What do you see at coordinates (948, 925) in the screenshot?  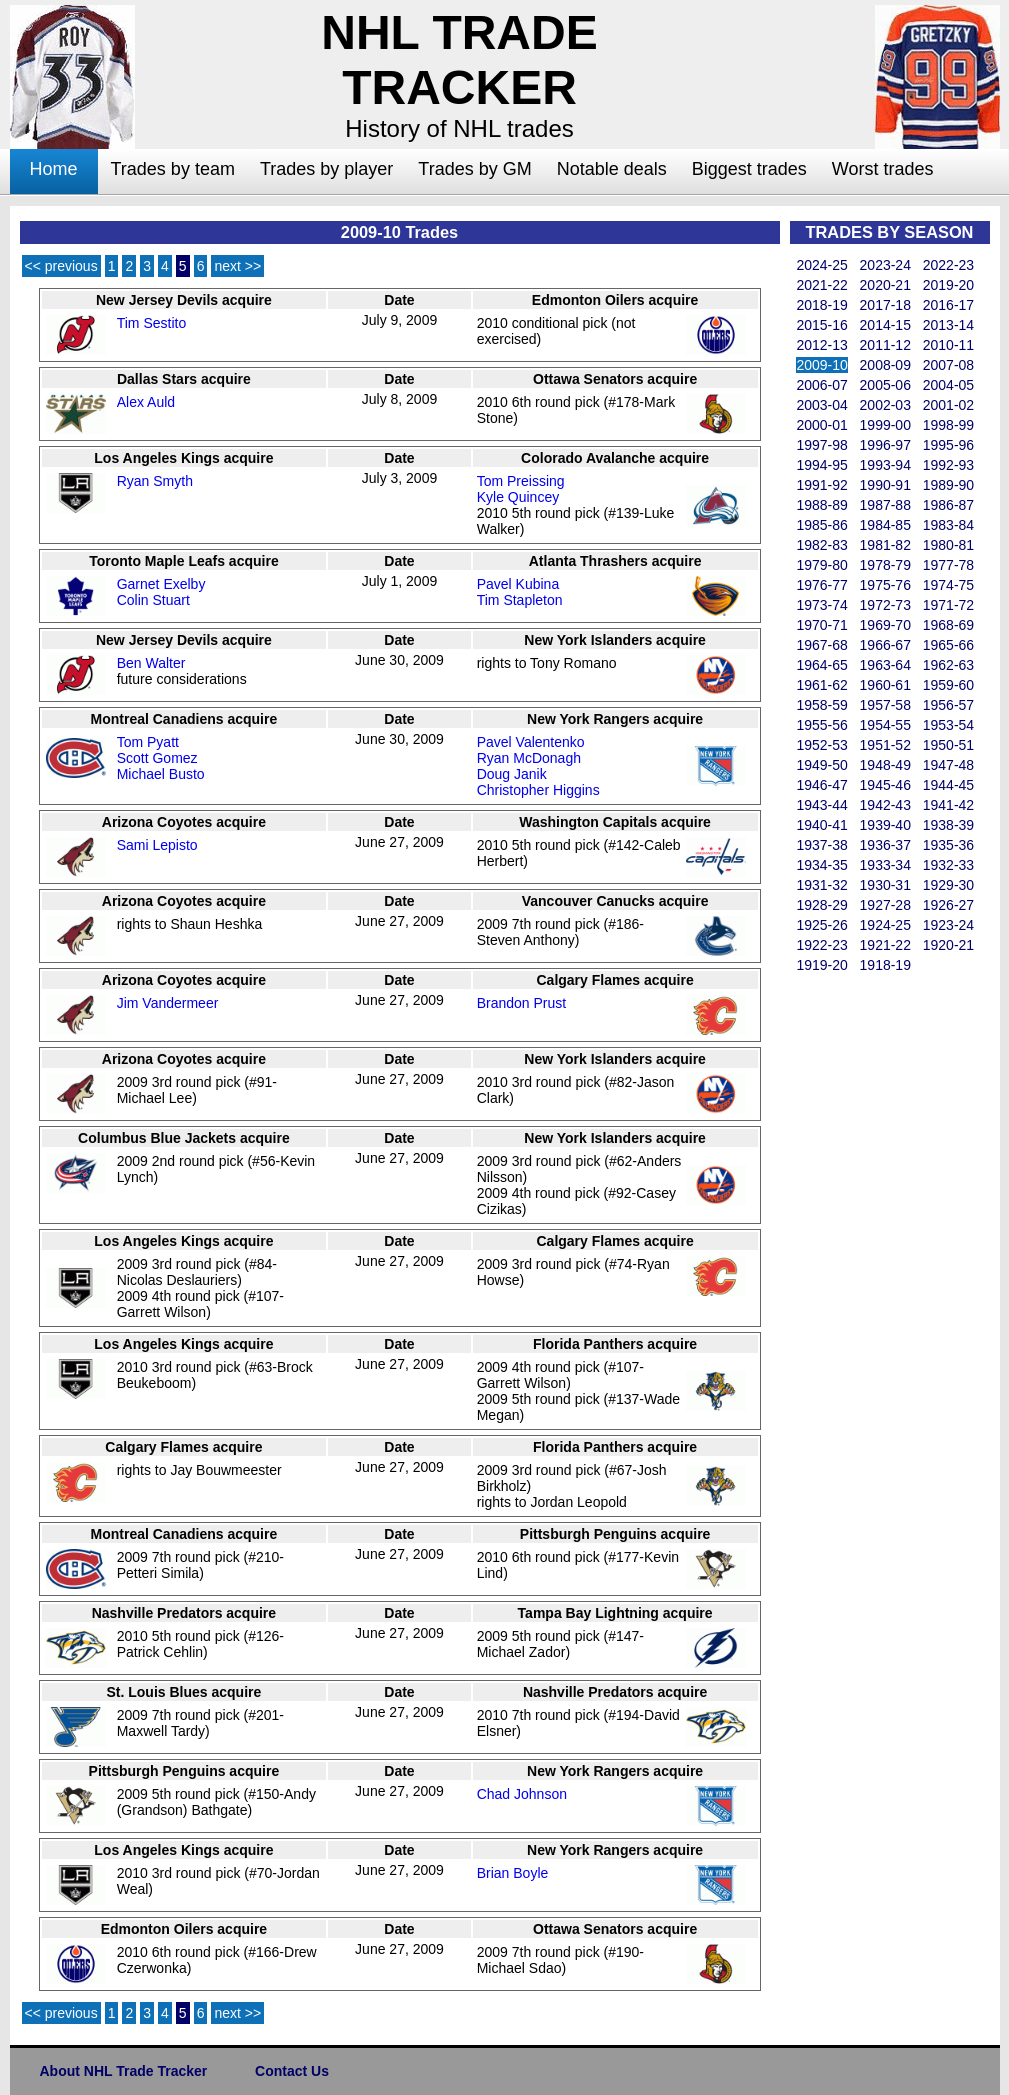 I see `1923-24` at bounding box center [948, 925].